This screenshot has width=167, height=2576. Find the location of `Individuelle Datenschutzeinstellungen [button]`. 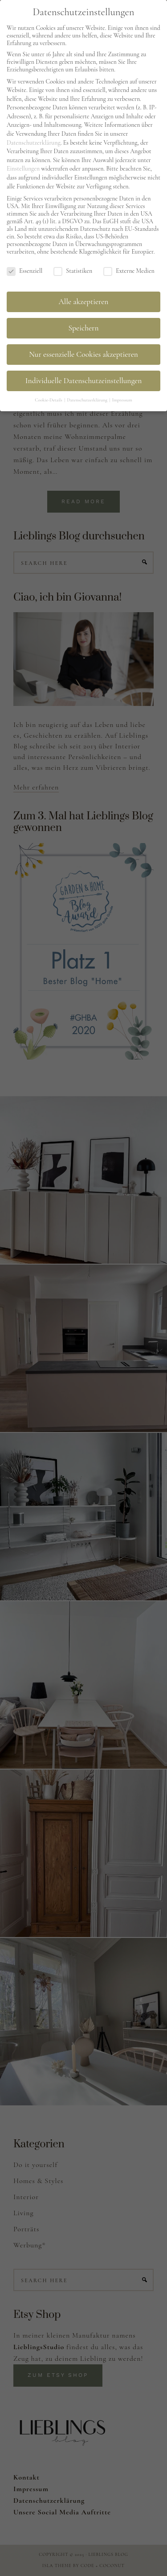

Individuelle Datenschutzeinstellungen [button] is located at coordinates (83, 377).